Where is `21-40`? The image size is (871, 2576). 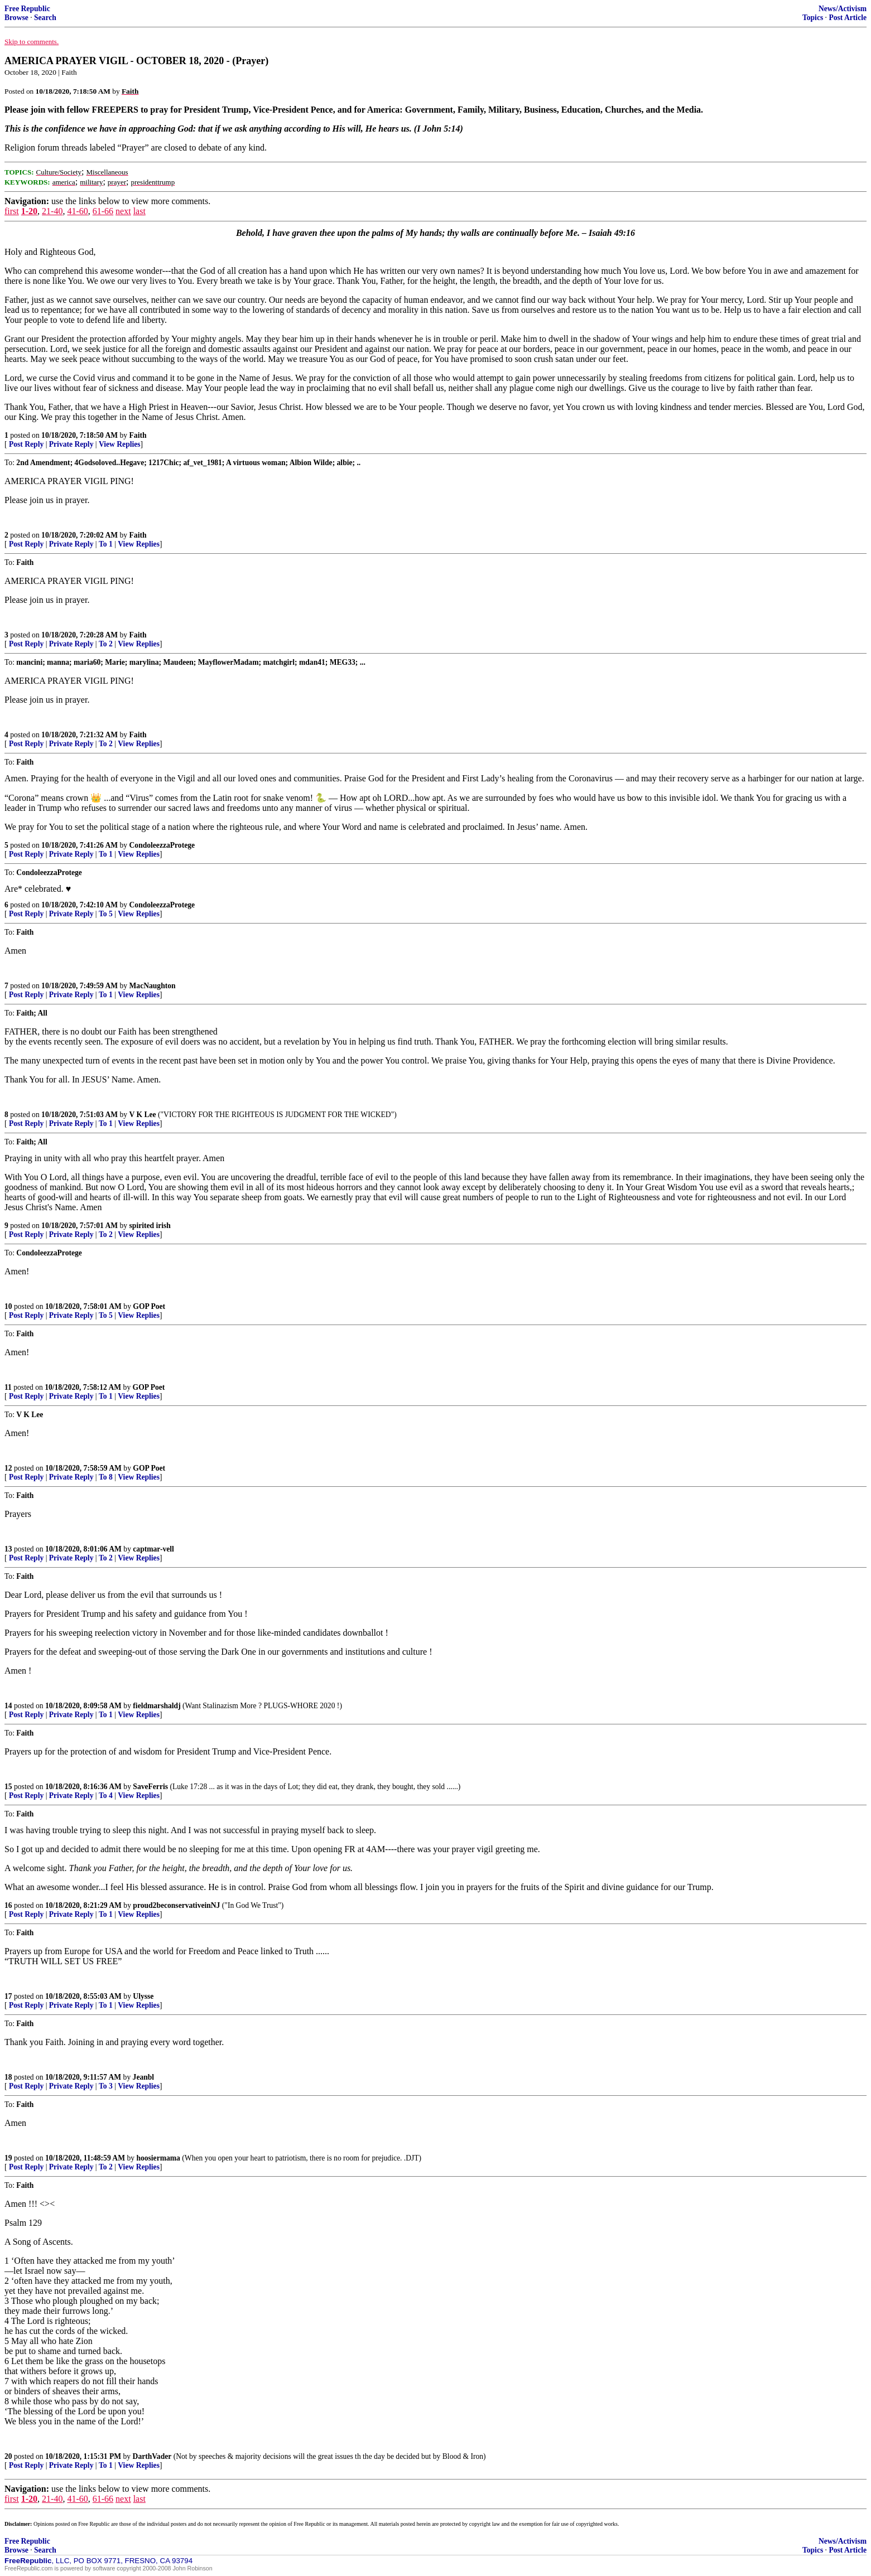
21-40 is located at coordinates (52, 211).